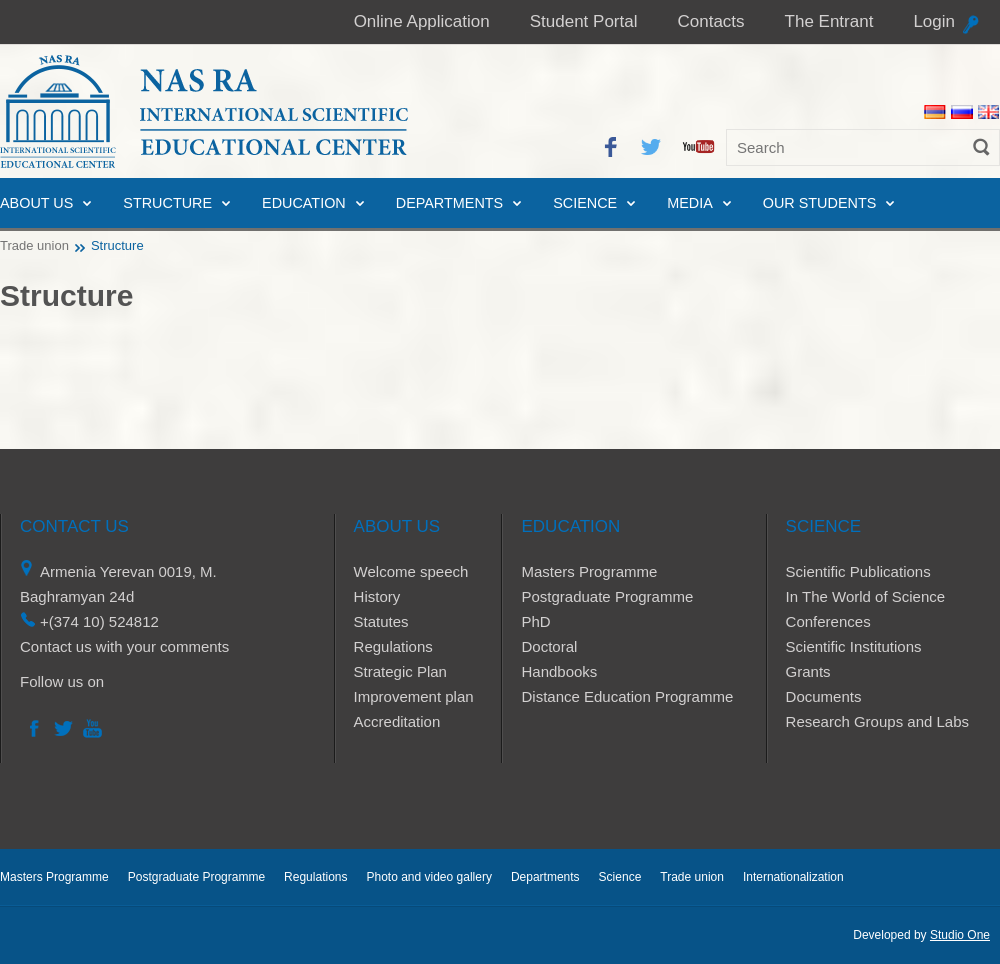  I want to click on Handbooks, so click(559, 671).